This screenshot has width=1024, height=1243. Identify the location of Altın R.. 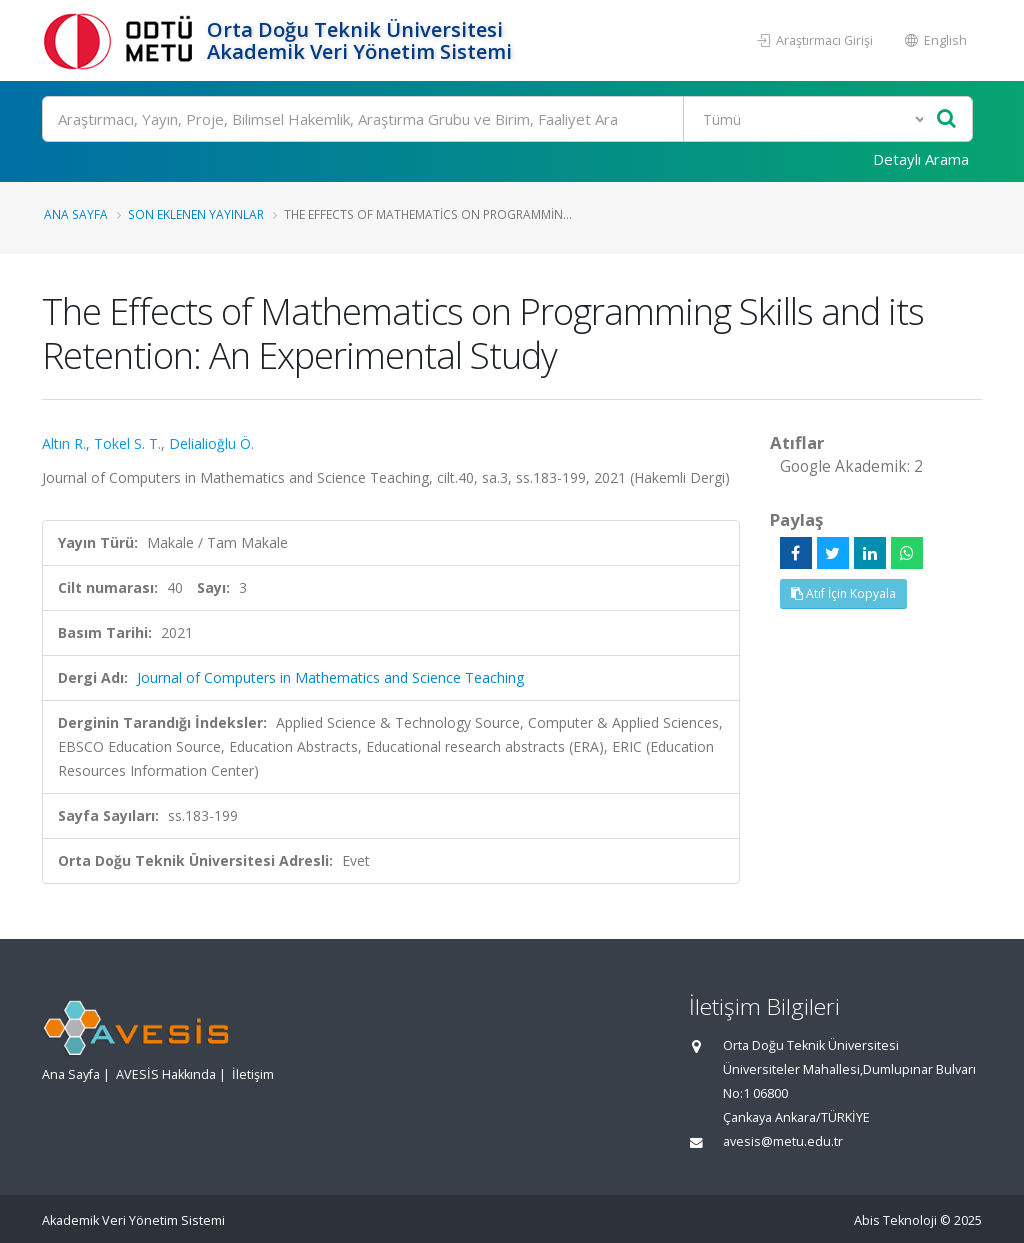
(64, 443).